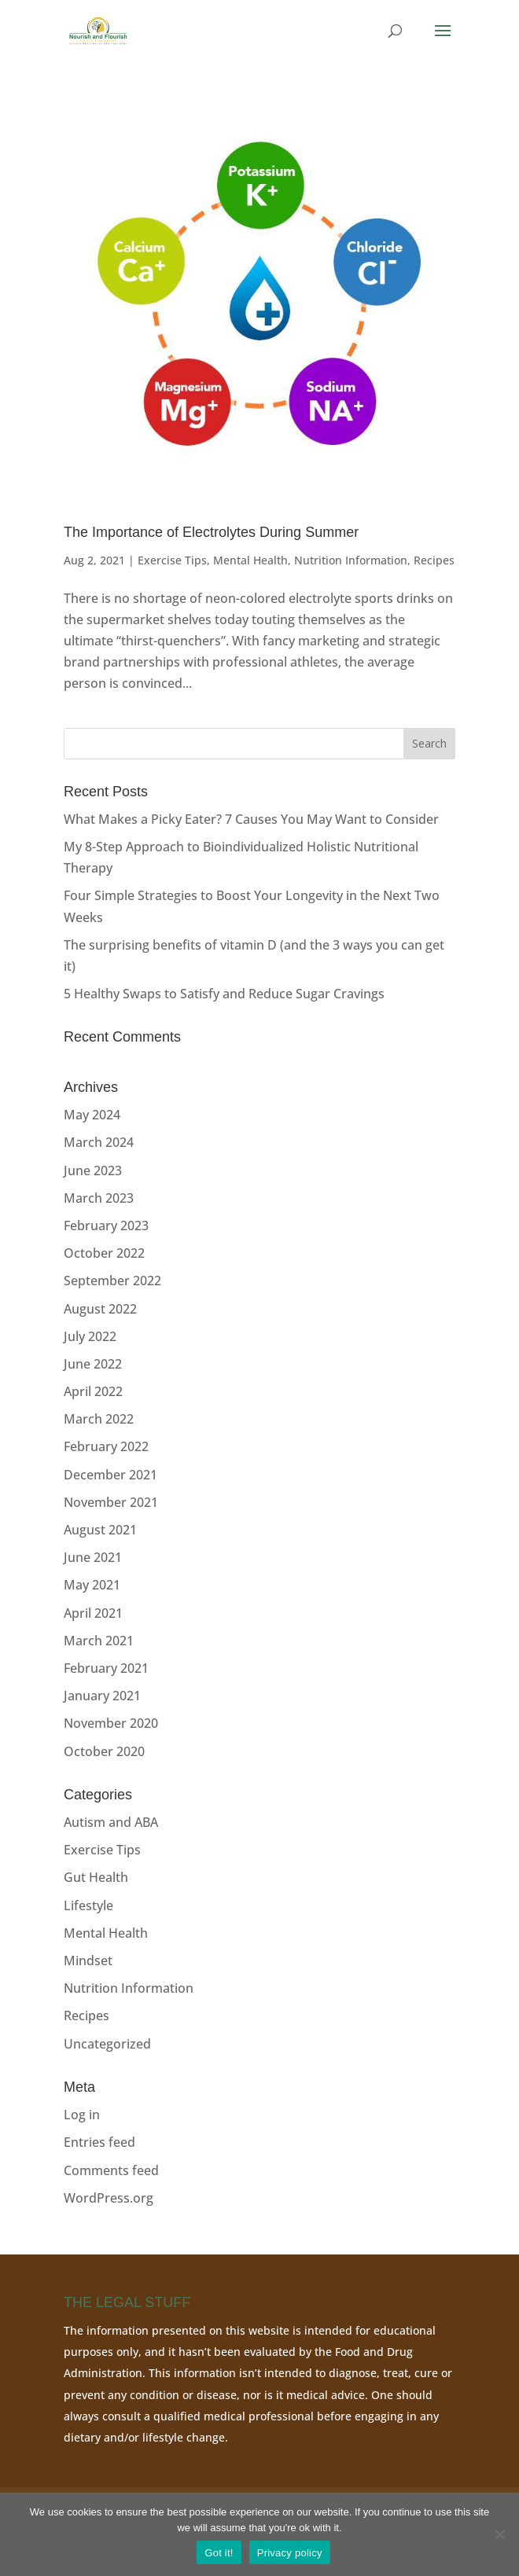 Image resolution: width=519 pixels, height=2576 pixels. Describe the element at coordinates (111, 1723) in the screenshot. I see `November 2020` at that location.